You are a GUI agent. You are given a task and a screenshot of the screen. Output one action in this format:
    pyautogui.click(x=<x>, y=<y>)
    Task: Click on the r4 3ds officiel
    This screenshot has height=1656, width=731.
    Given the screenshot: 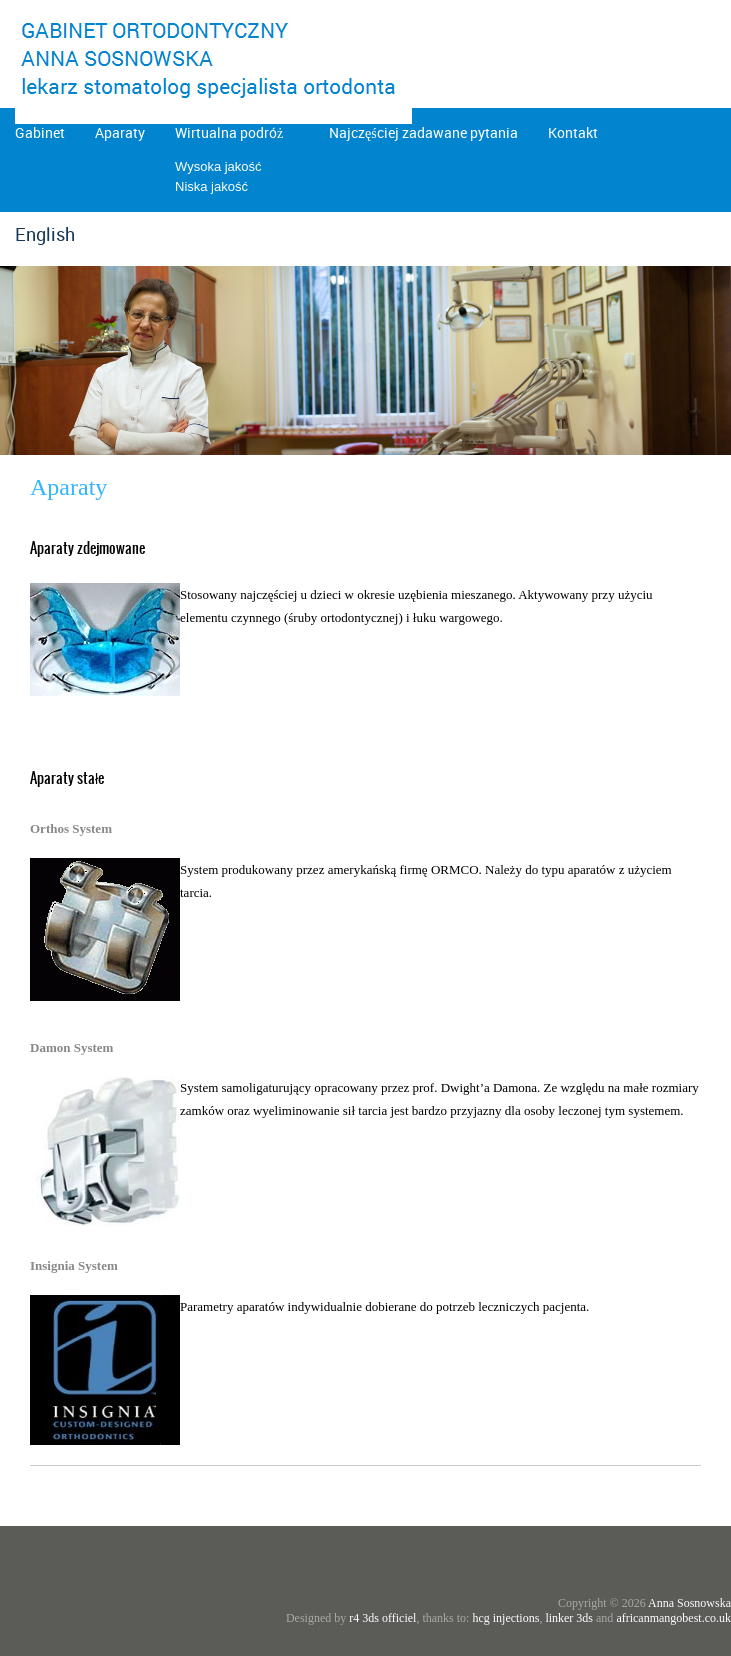 What is the action you would take?
    pyautogui.click(x=382, y=1618)
    